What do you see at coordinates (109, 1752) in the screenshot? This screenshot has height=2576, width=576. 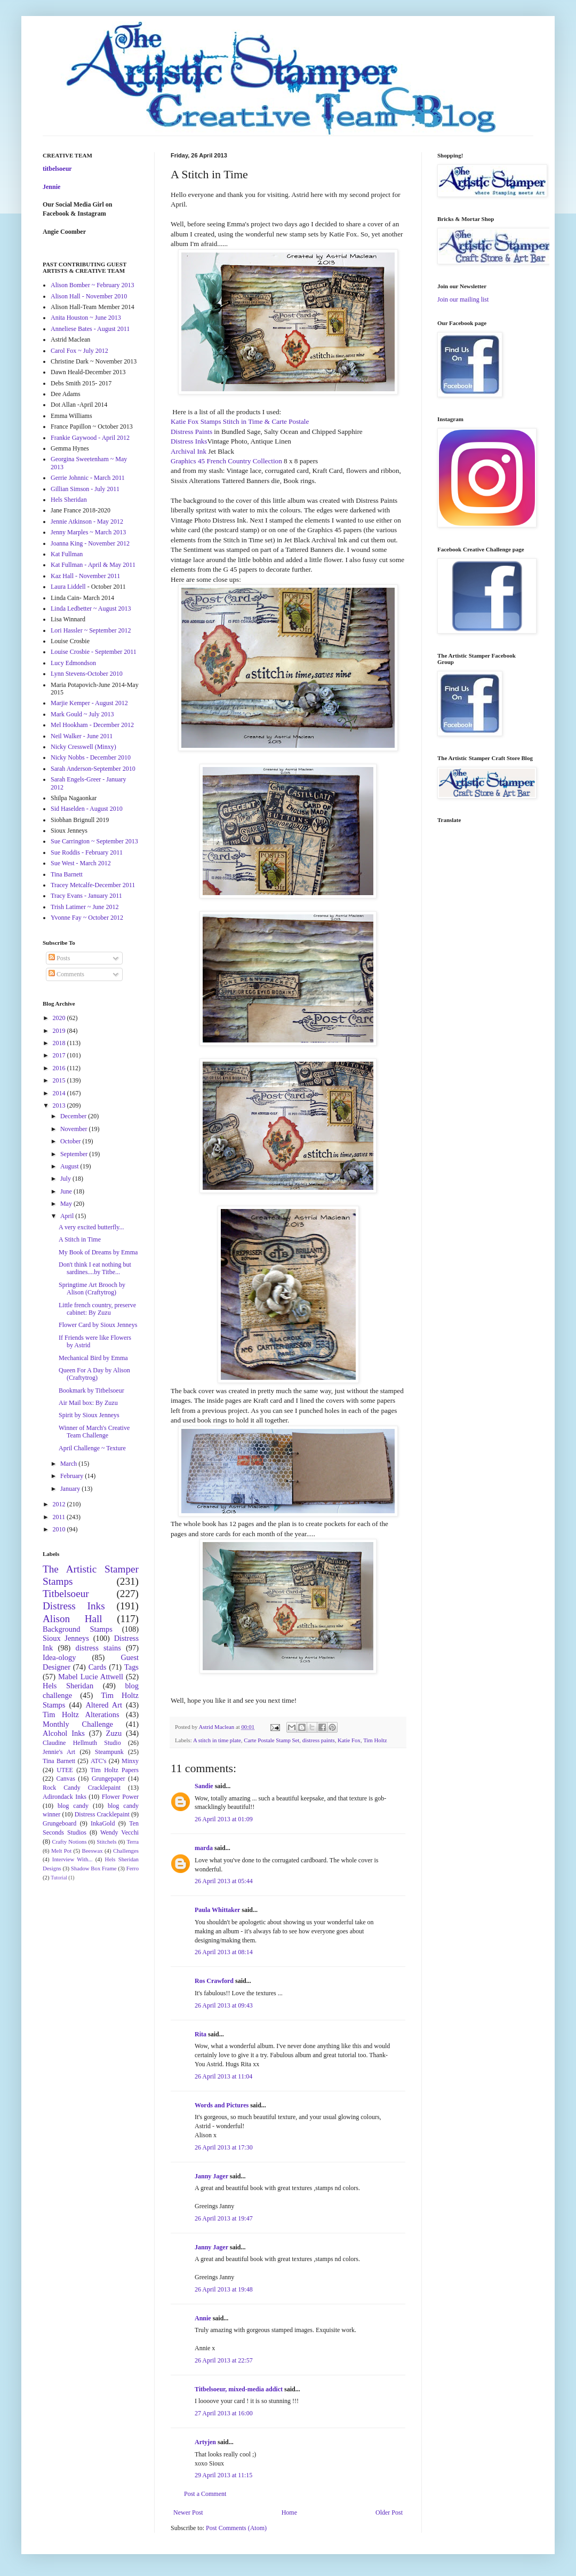 I see `Steampunk` at bounding box center [109, 1752].